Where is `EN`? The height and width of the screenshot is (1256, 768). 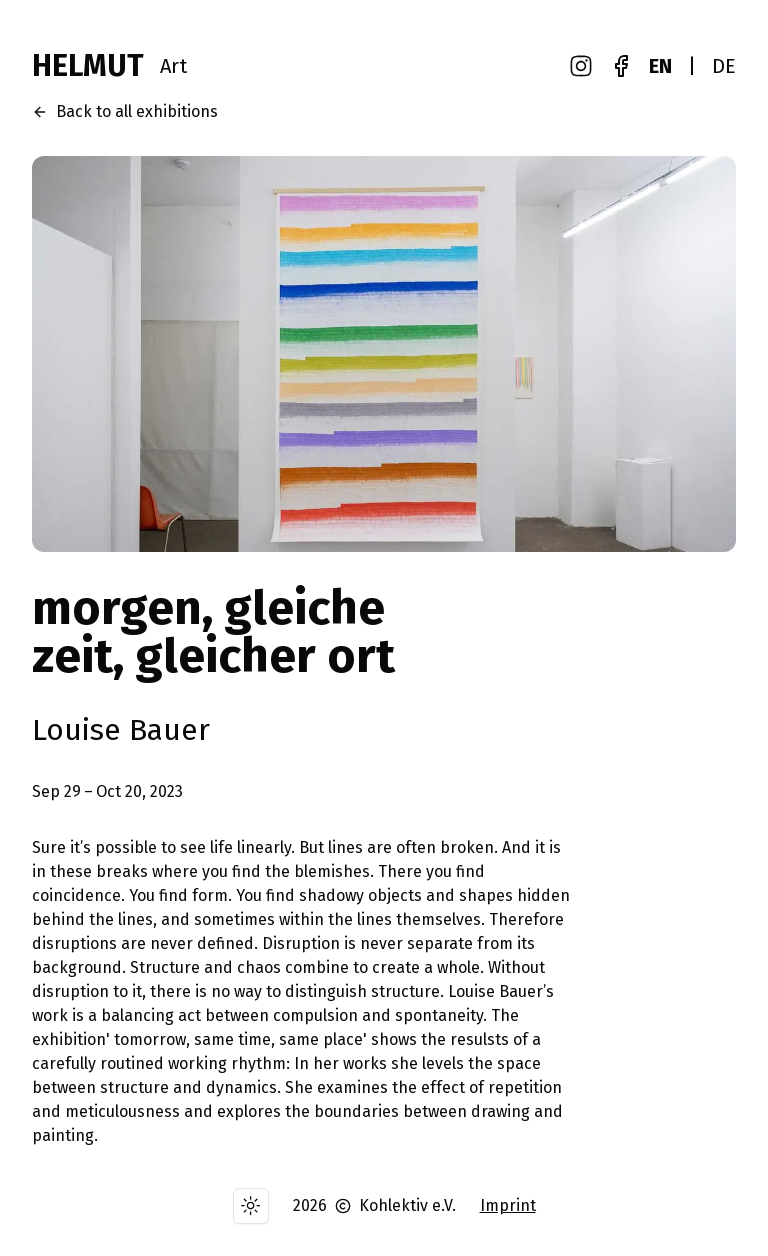
EN is located at coordinates (660, 66).